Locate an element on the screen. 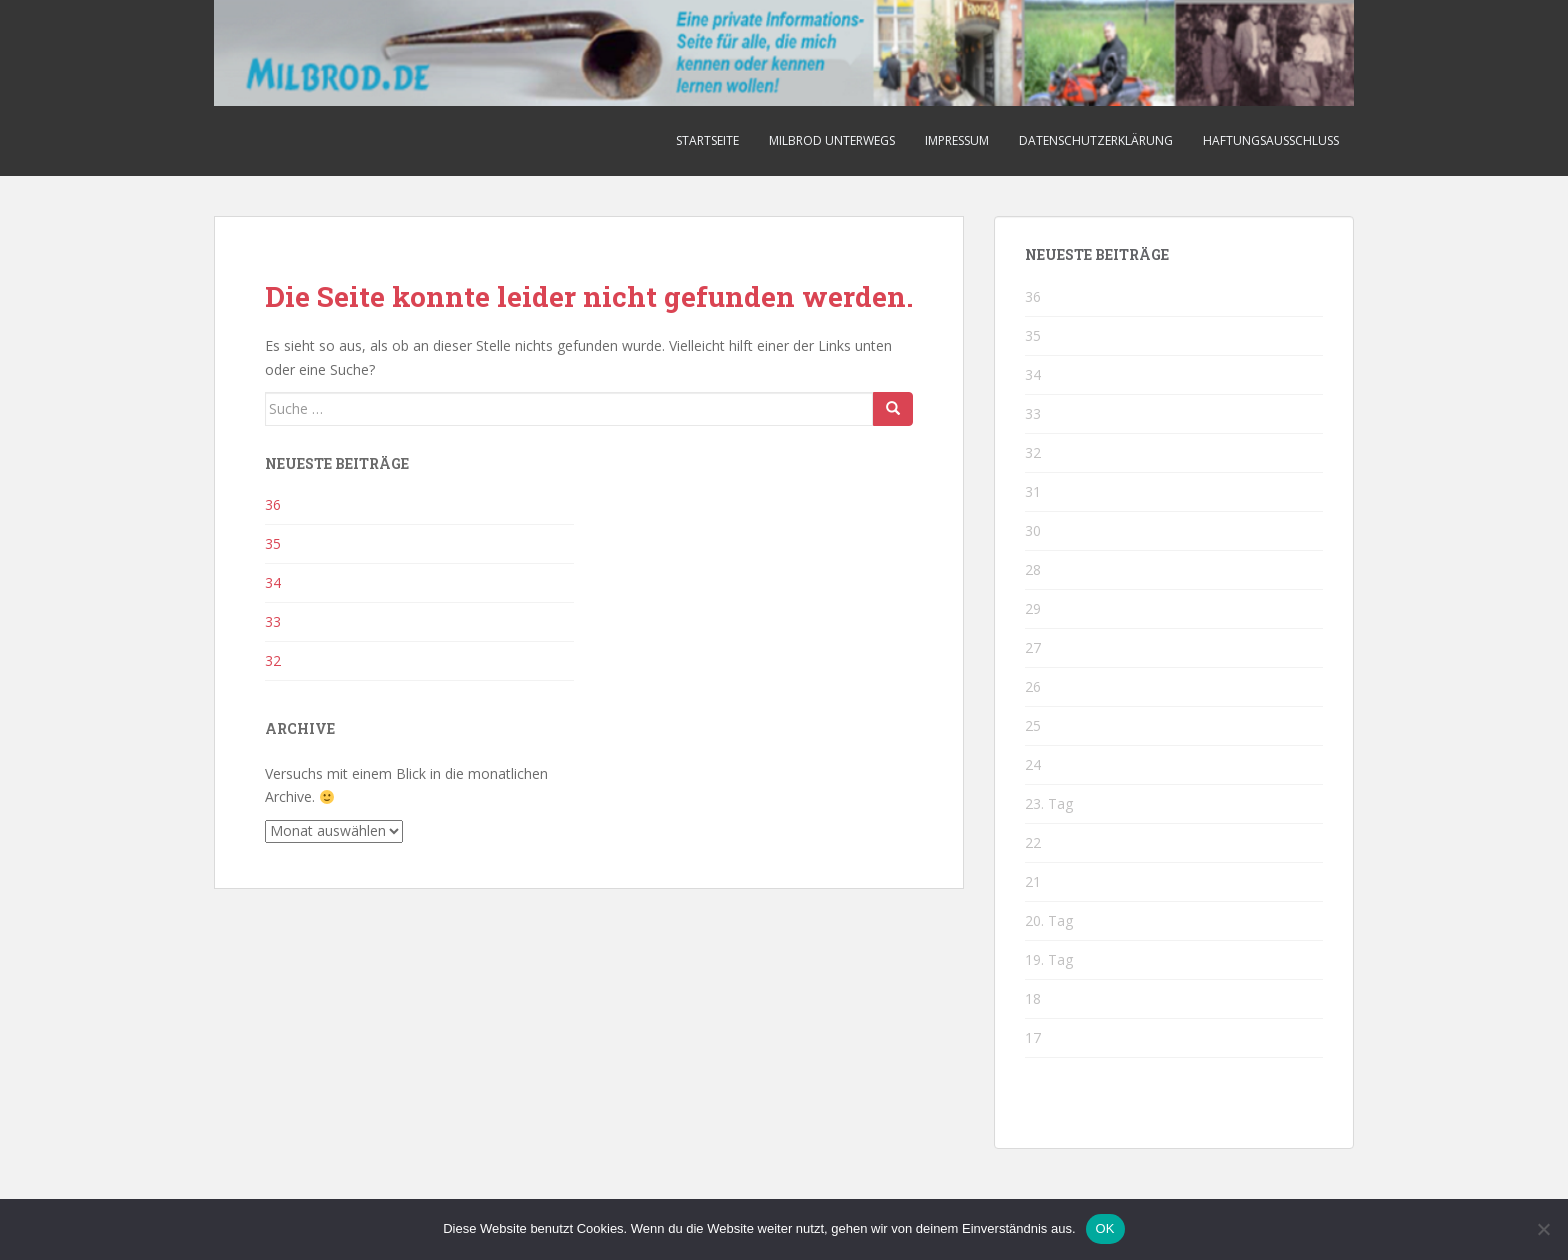 The height and width of the screenshot is (1260, 1568). Haftungsausschluss is located at coordinates (1271, 140).